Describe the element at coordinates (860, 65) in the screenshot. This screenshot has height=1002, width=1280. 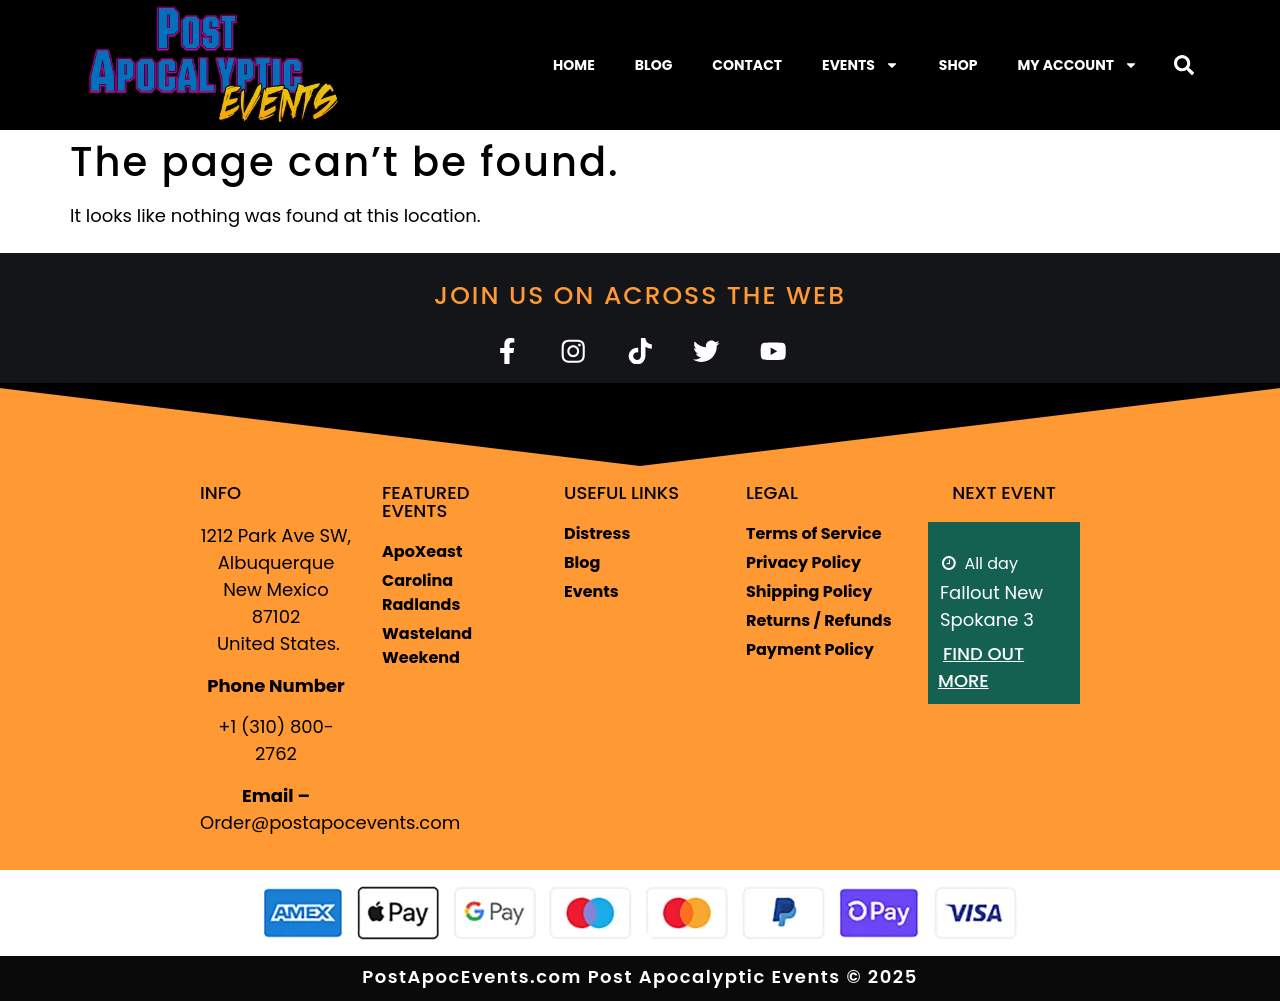
I see `Events` at that location.